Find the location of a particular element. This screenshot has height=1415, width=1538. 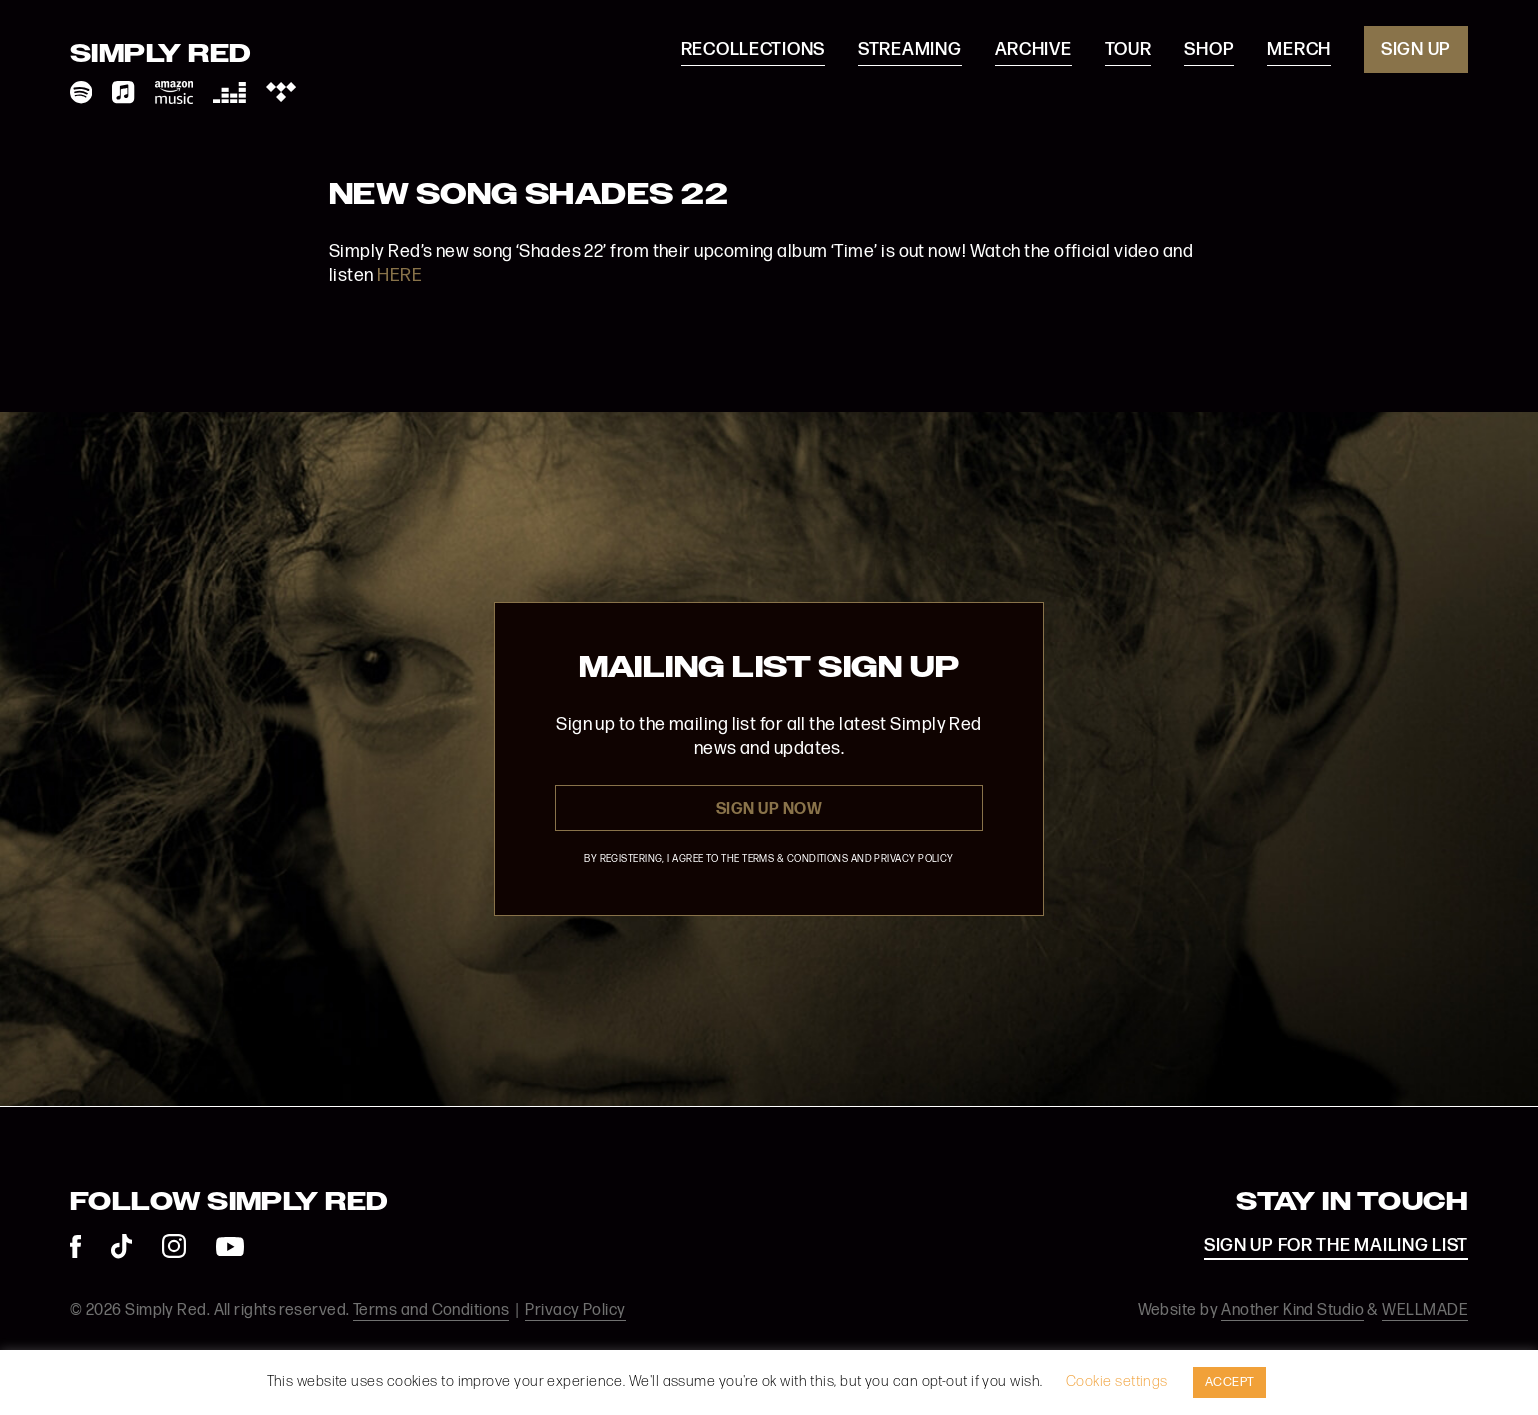

Tour is located at coordinates (1128, 49).